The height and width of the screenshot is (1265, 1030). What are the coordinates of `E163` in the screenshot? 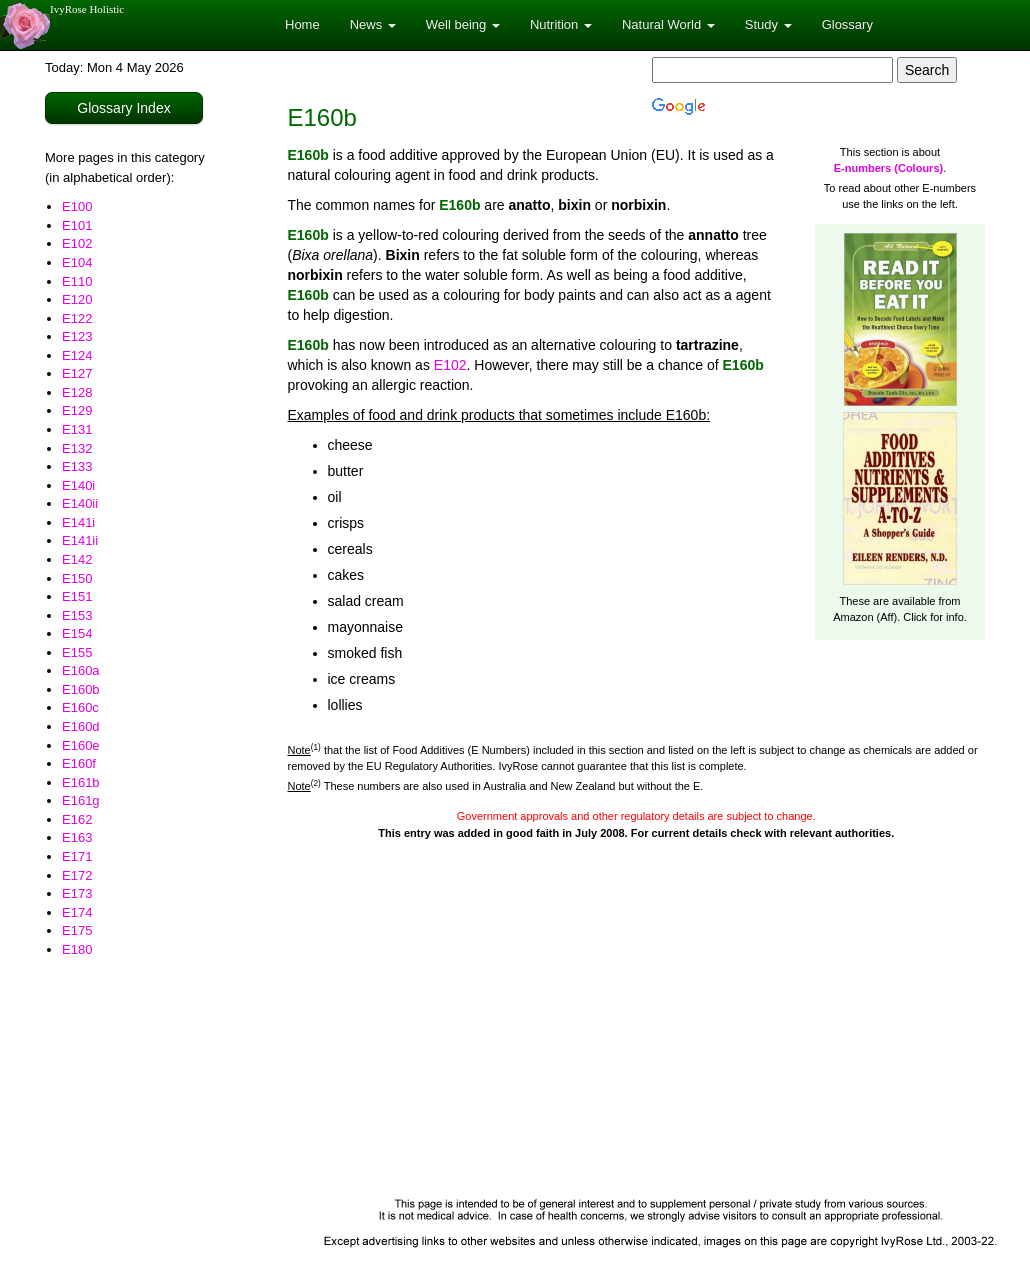 It's located at (77, 837).